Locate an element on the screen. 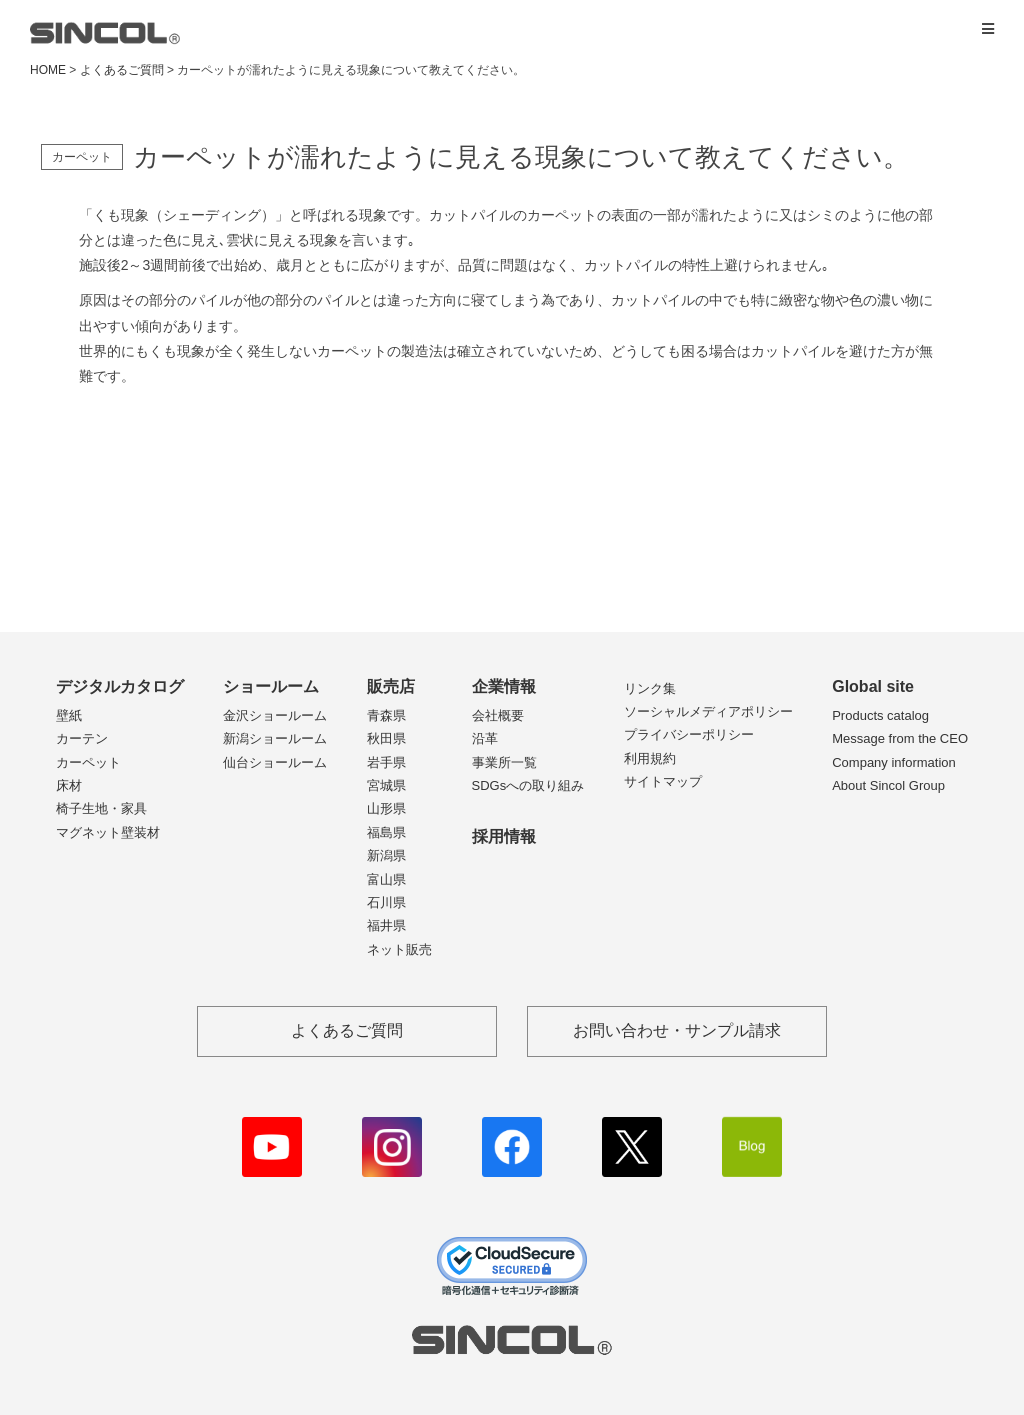 This screenshot has height=1415, width=1024. 会社概要 is located at coordinates (498, 715).